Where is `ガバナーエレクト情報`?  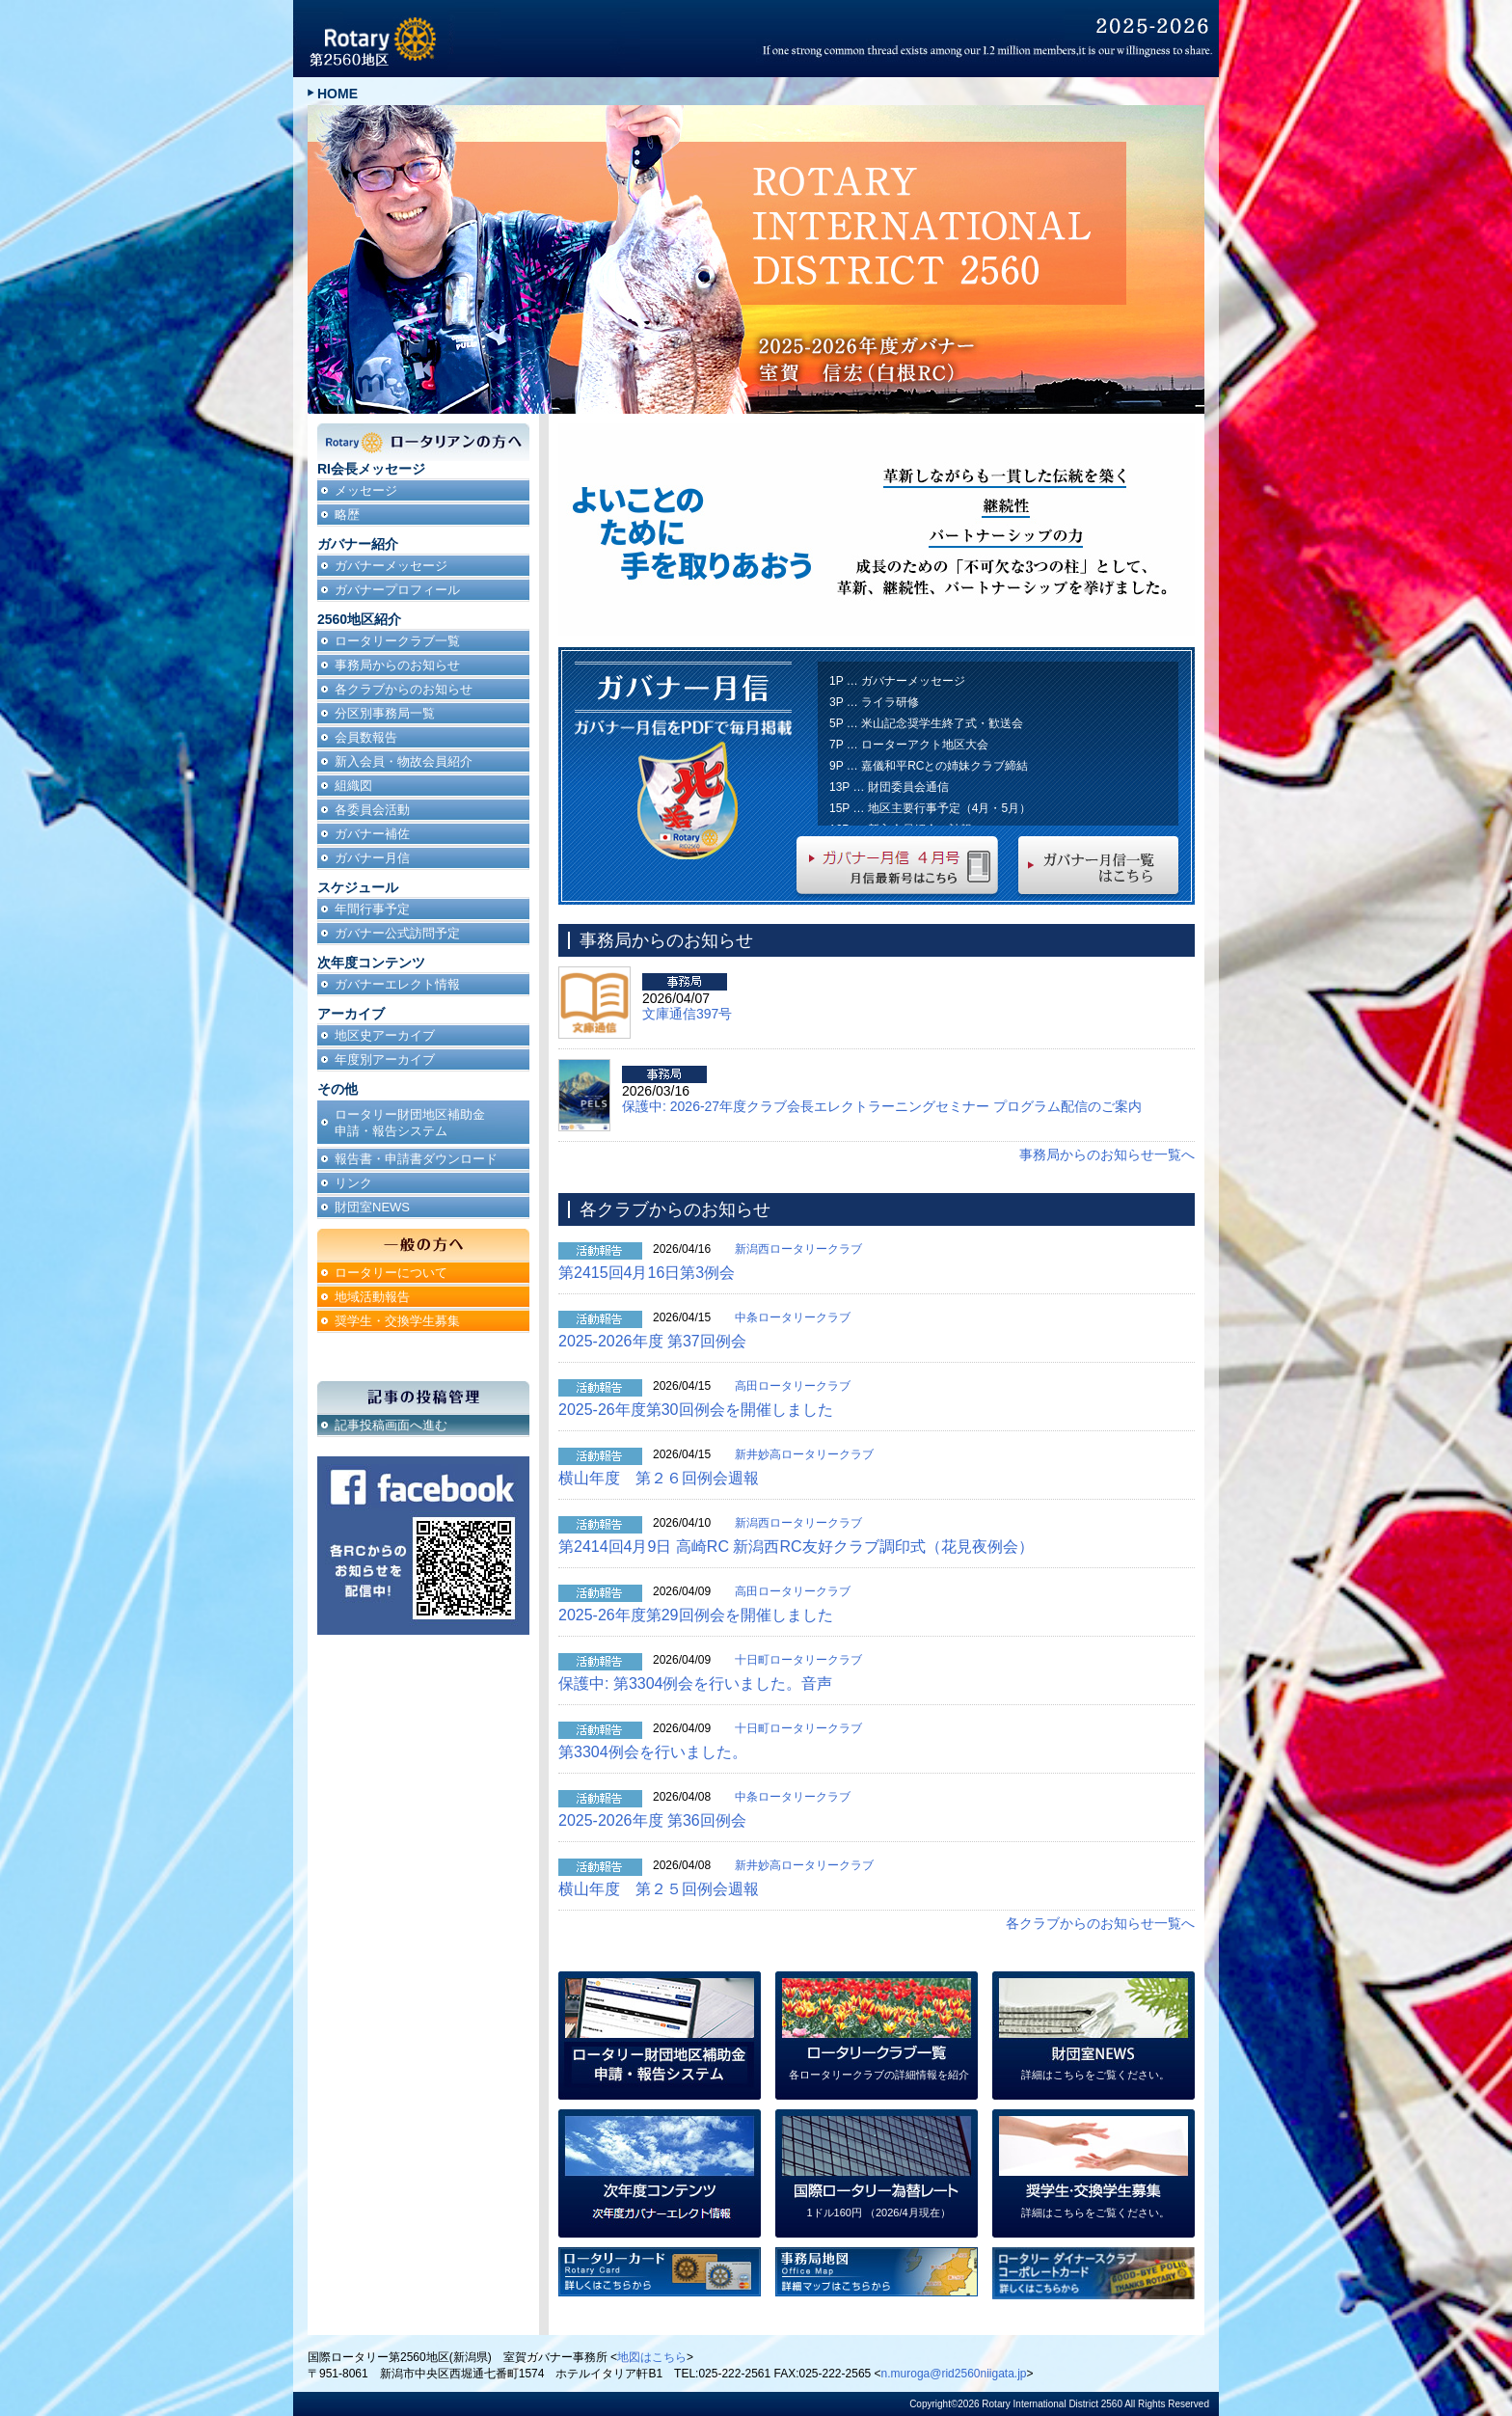 ガバナーエレクト情報 is located at coordinates (397, 984).